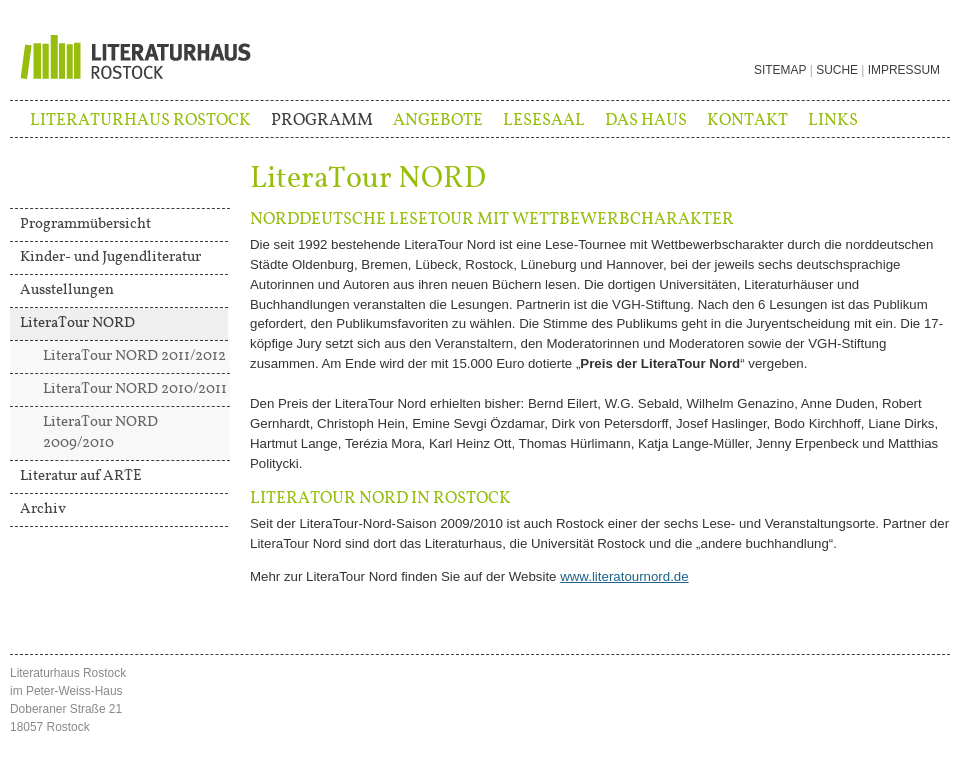  What do you see at coordinates (438, 120) in the screenshot?
I see `Angebote` at bounding box center [438, 120].